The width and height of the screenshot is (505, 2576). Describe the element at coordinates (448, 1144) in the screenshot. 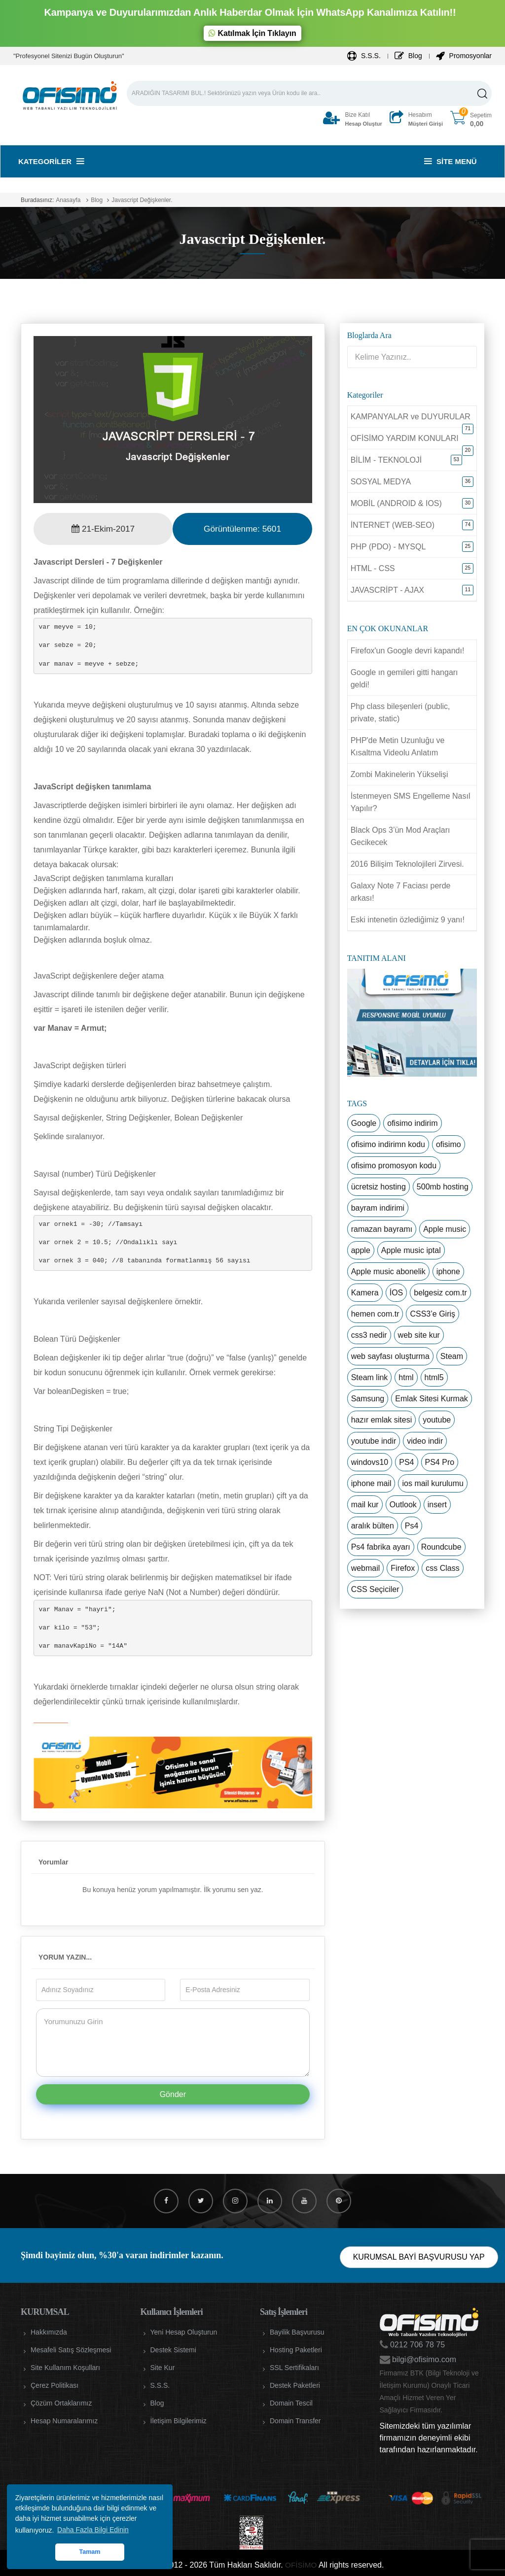

I see `ofisimo` at that location.